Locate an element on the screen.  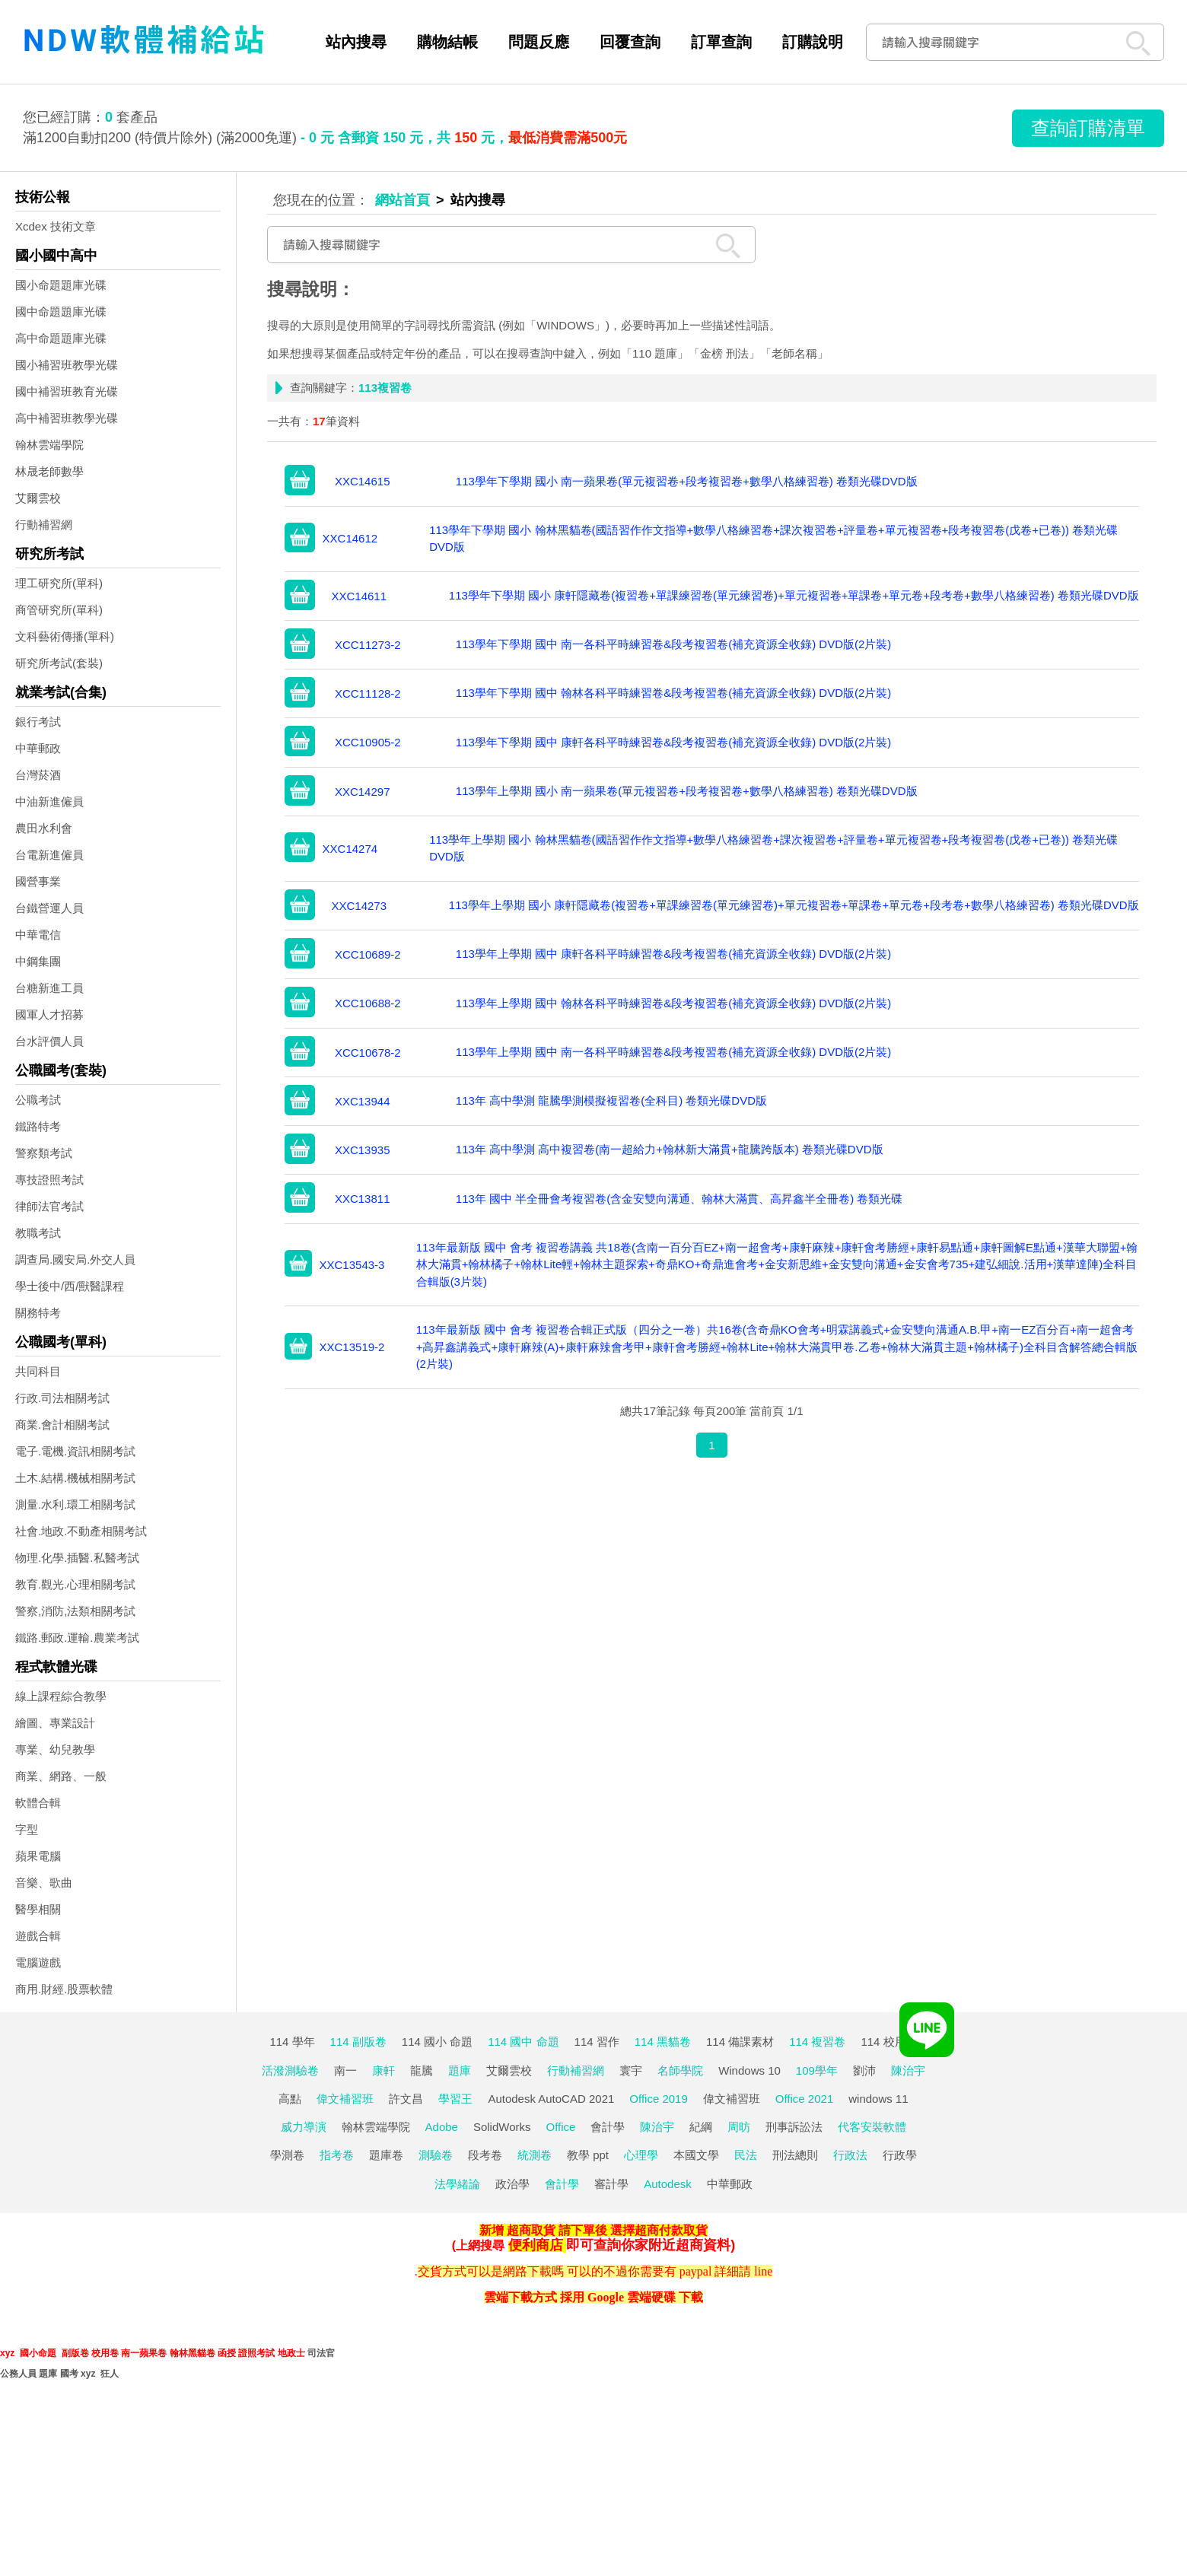
高點 is located at coordinates (289, 2098).